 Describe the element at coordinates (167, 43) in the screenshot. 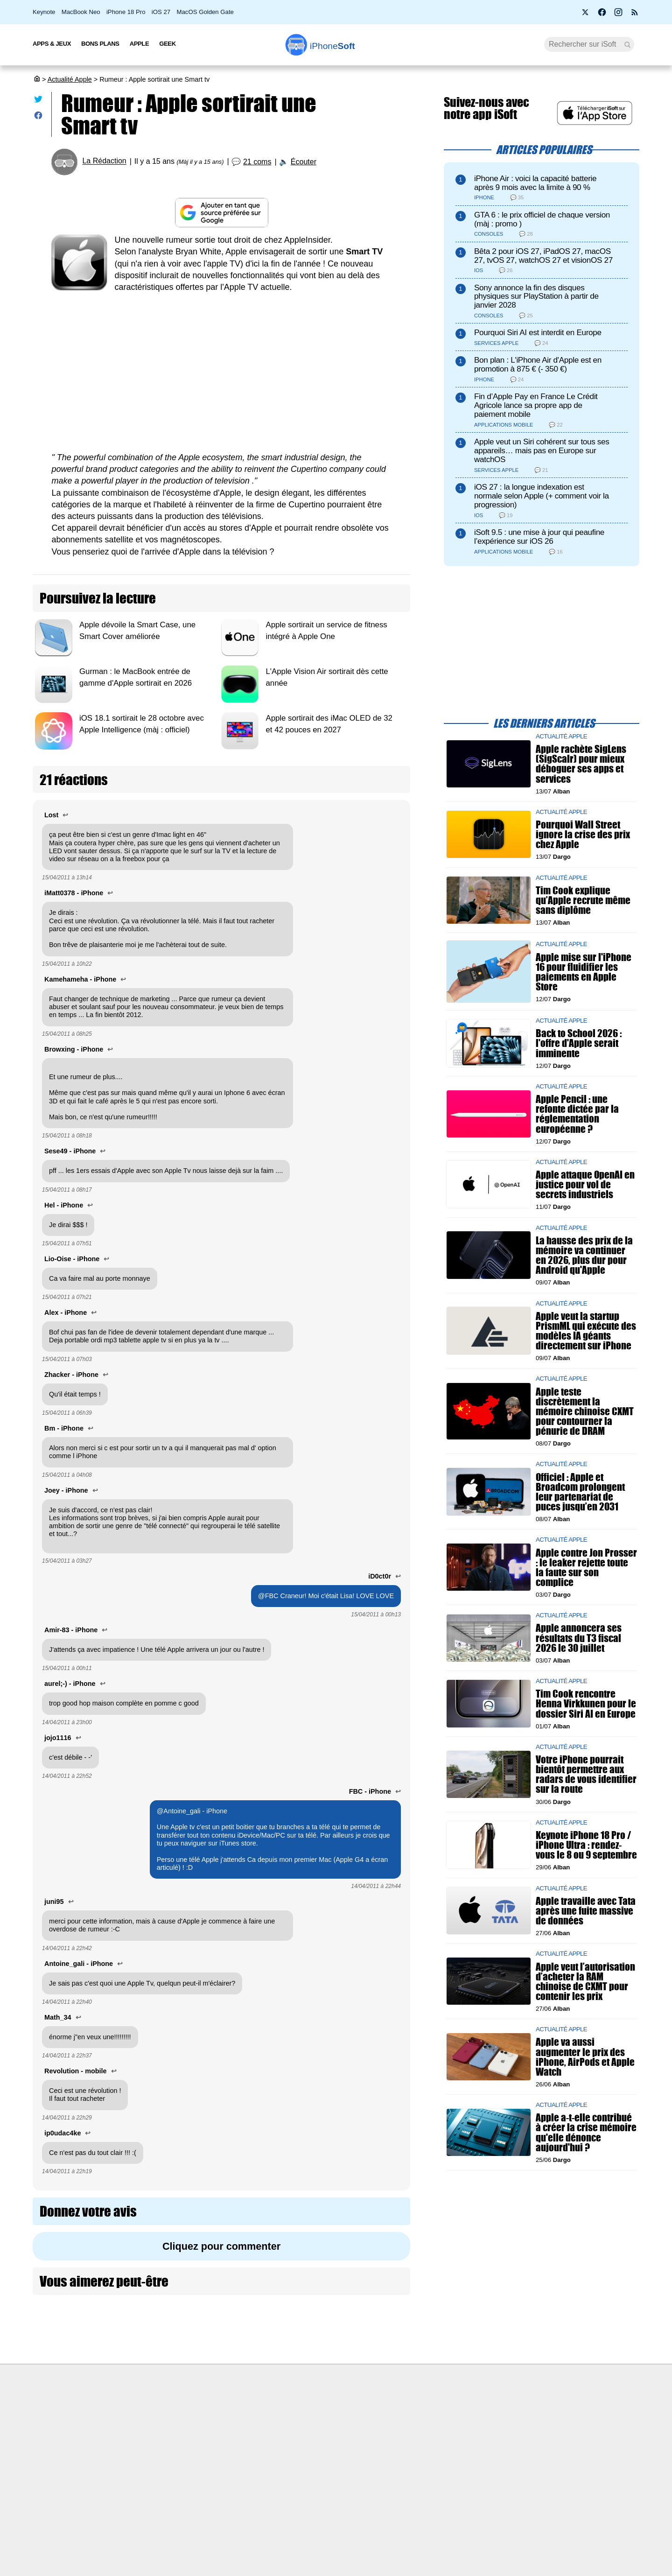

I see `Geek` at that location.